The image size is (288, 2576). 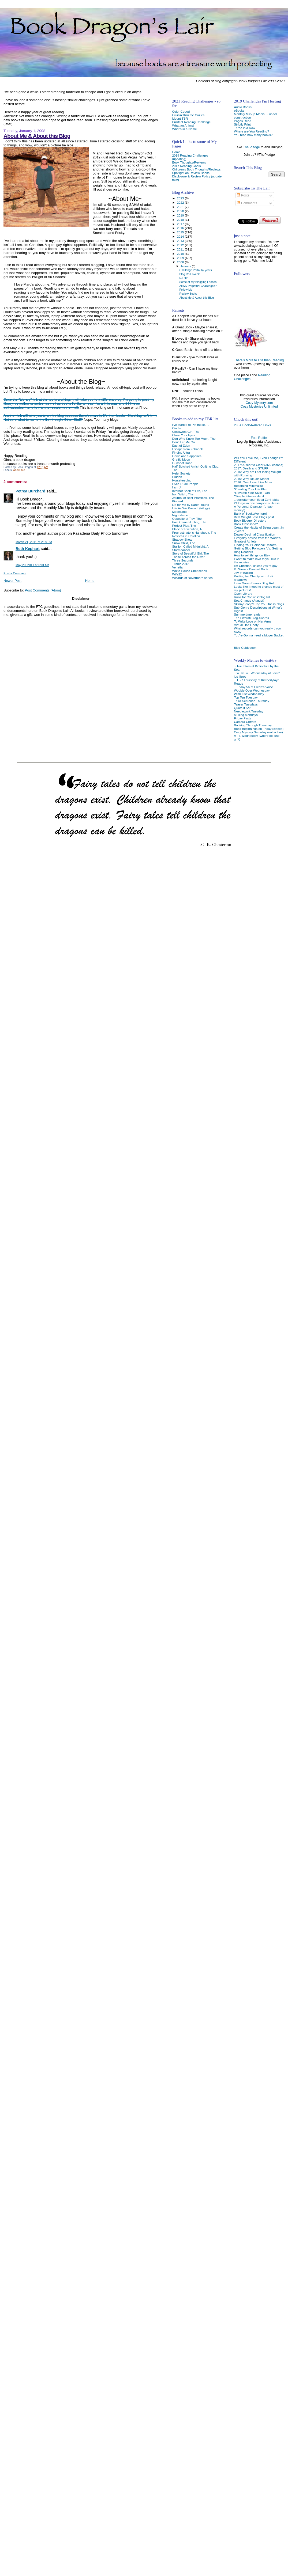 I want to click on White House Chef series, so click(x=189, y=570).